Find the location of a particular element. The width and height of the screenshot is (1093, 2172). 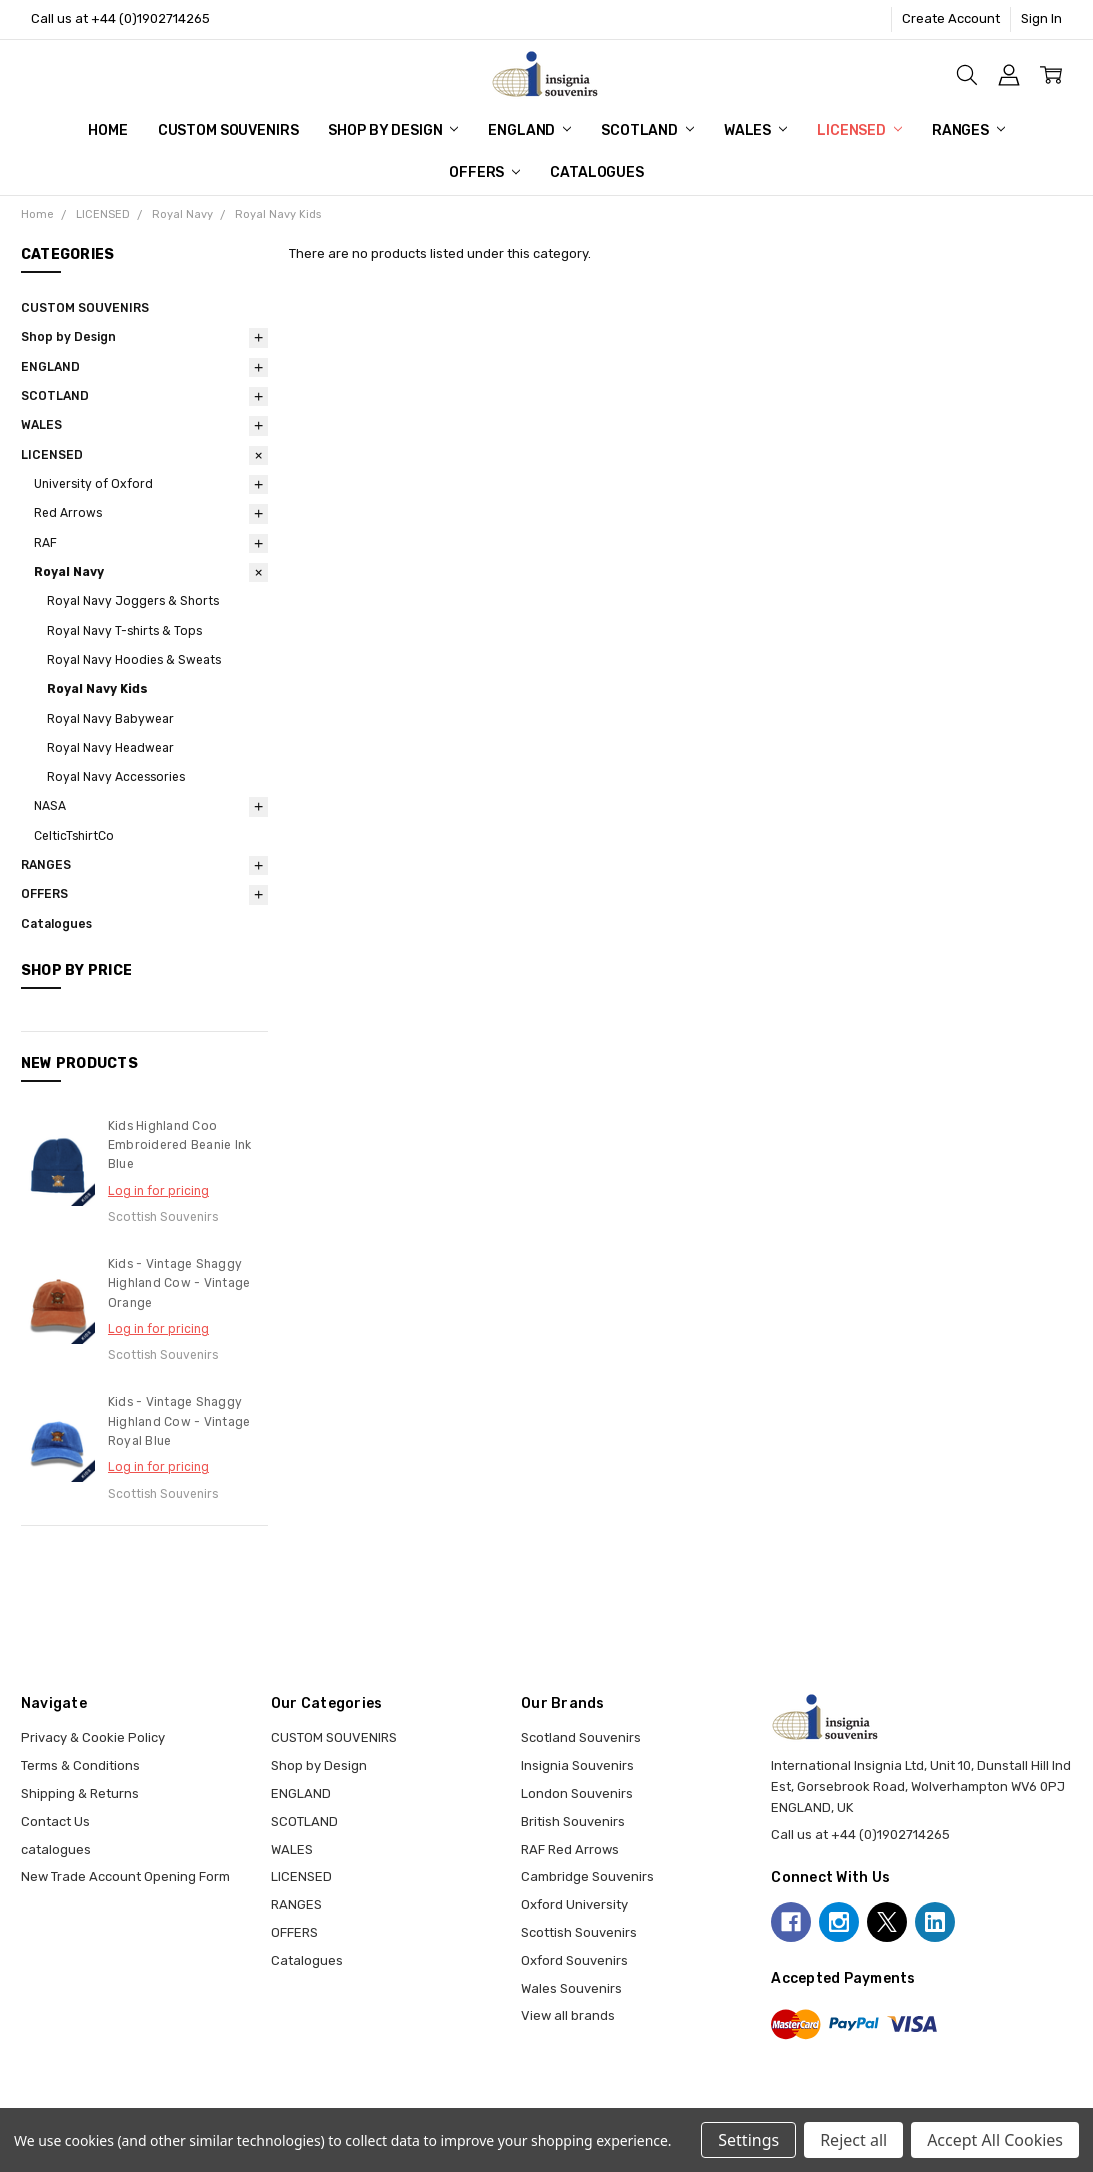

Home is located at coordinates (107, 130).